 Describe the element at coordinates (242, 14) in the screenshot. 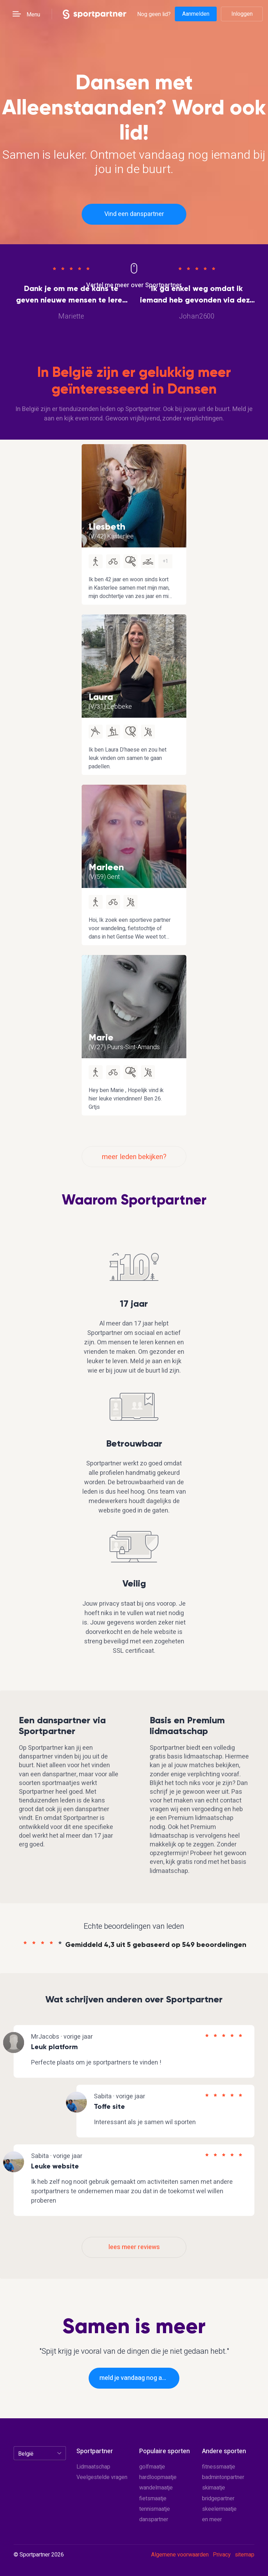

I see `Inloggen` at that location.